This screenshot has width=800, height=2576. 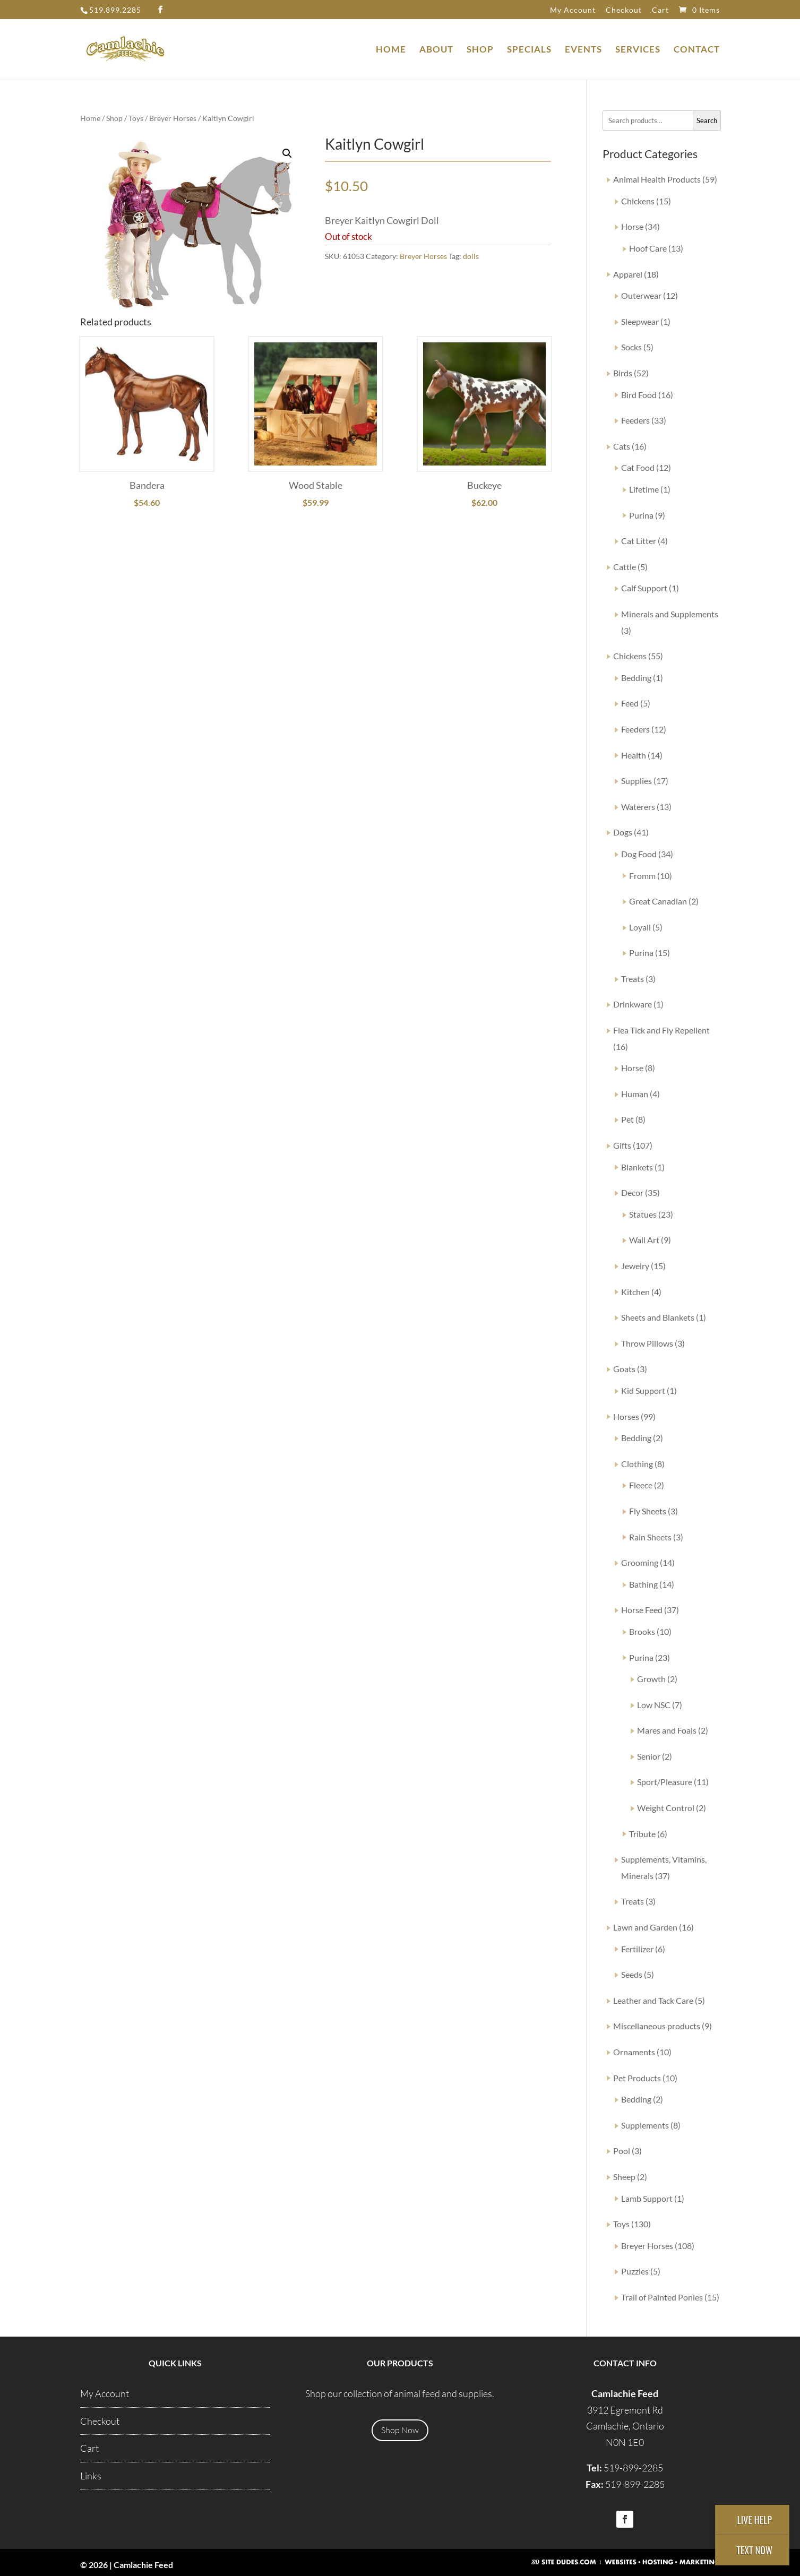 I want to click on Pet, so click(x=627, y=1119).